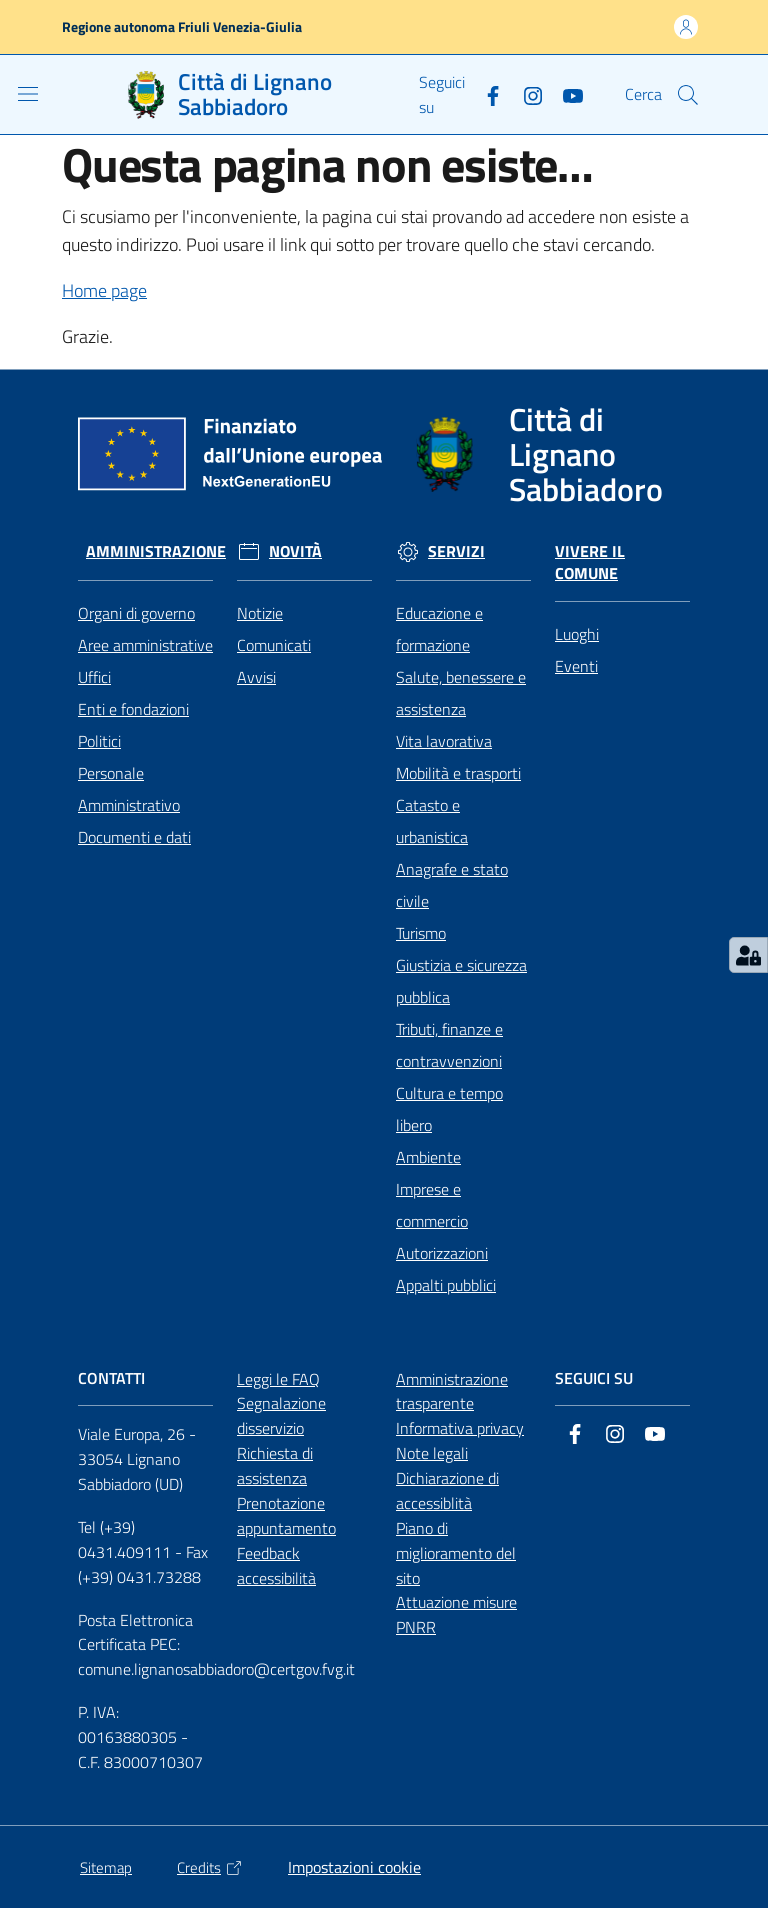  Describe the element at coordinates (281, 1415) in the screenshot. I see `Segnalazione disservizio` at that location.